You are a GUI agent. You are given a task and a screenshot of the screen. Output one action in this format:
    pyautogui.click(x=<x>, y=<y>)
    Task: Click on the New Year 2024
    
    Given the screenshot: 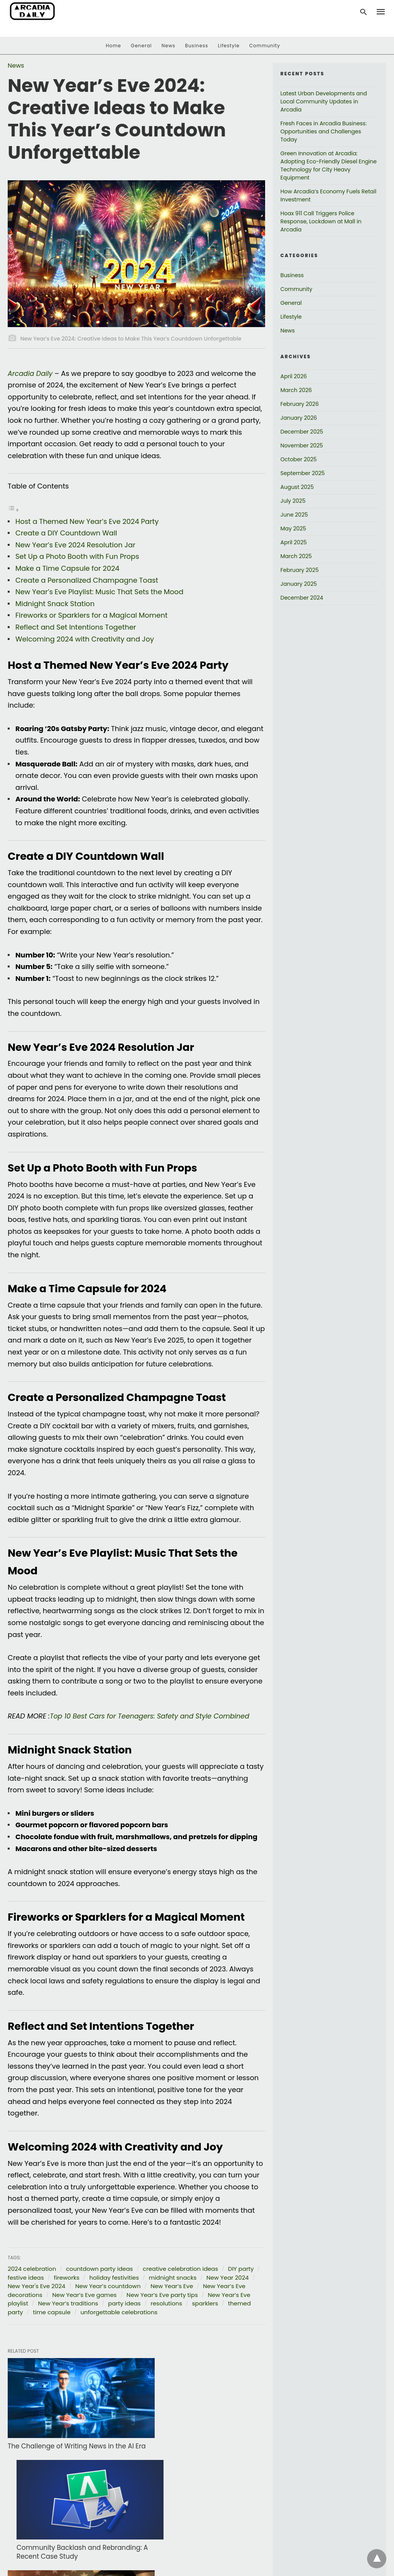 What is the action you would take?
    pyautogui.click(x=227, y=2278)
    